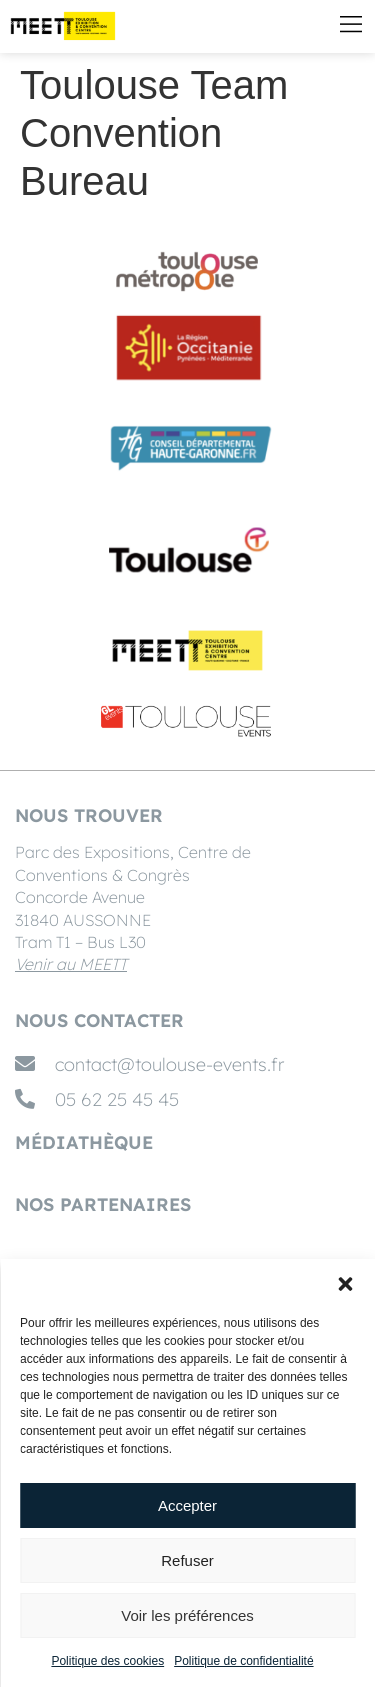 The height and width of the screenshot is (1687, 375). What do you see at coordinates (103, 1204) in the screenshot?
I see `Nos partenaires` at bounding box center [103, 1204].